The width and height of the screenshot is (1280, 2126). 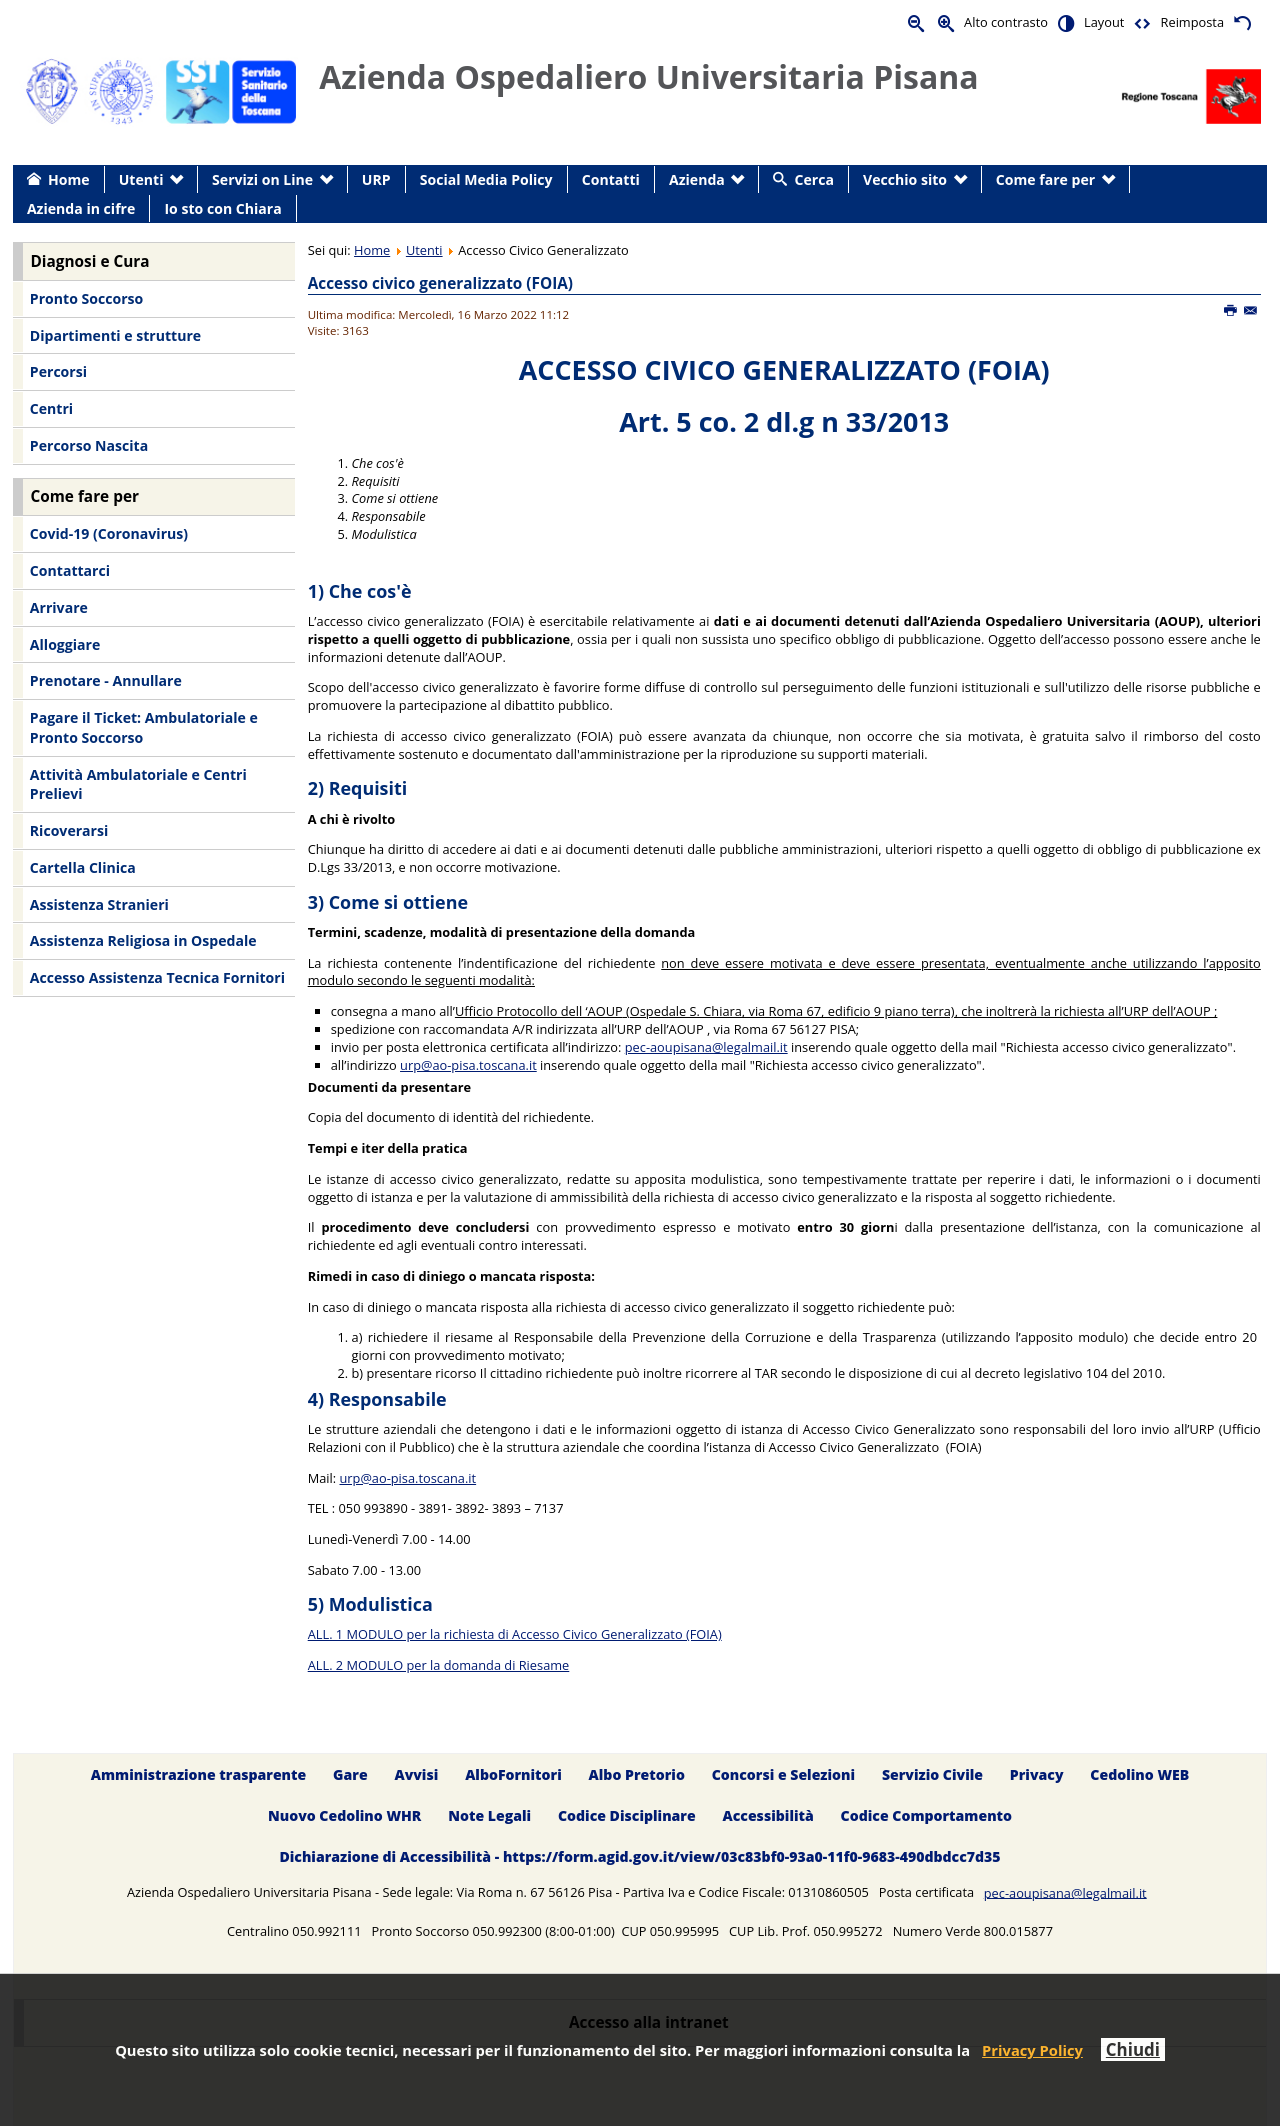 What do you see at coordinates (932, 1774) in the screenshot?
I see `Servizio Civile [menuitem]` at bounding box center [932, 1774].